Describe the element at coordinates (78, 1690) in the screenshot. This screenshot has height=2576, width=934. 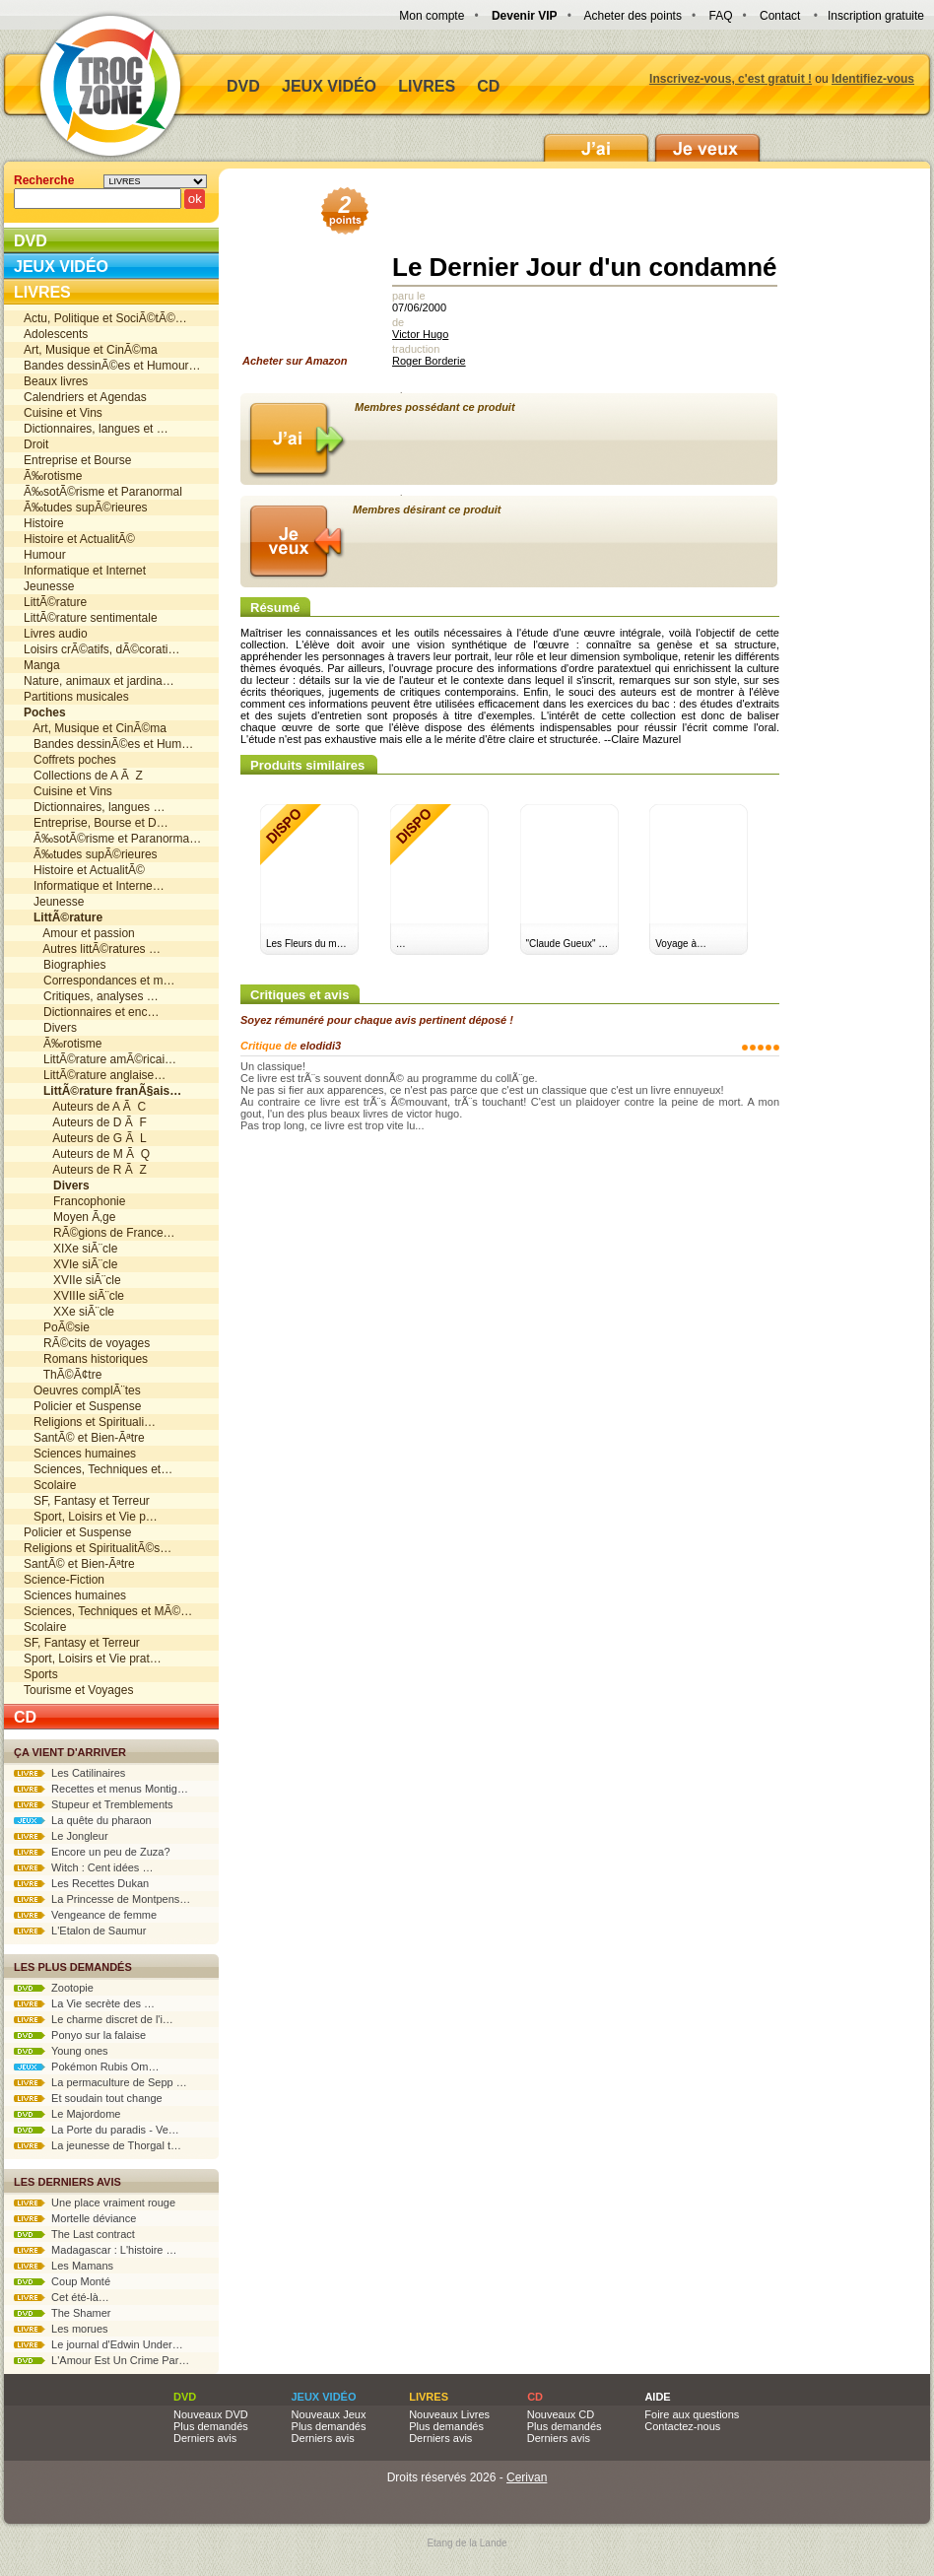
I see `Tourisme et Voyages` at that location.